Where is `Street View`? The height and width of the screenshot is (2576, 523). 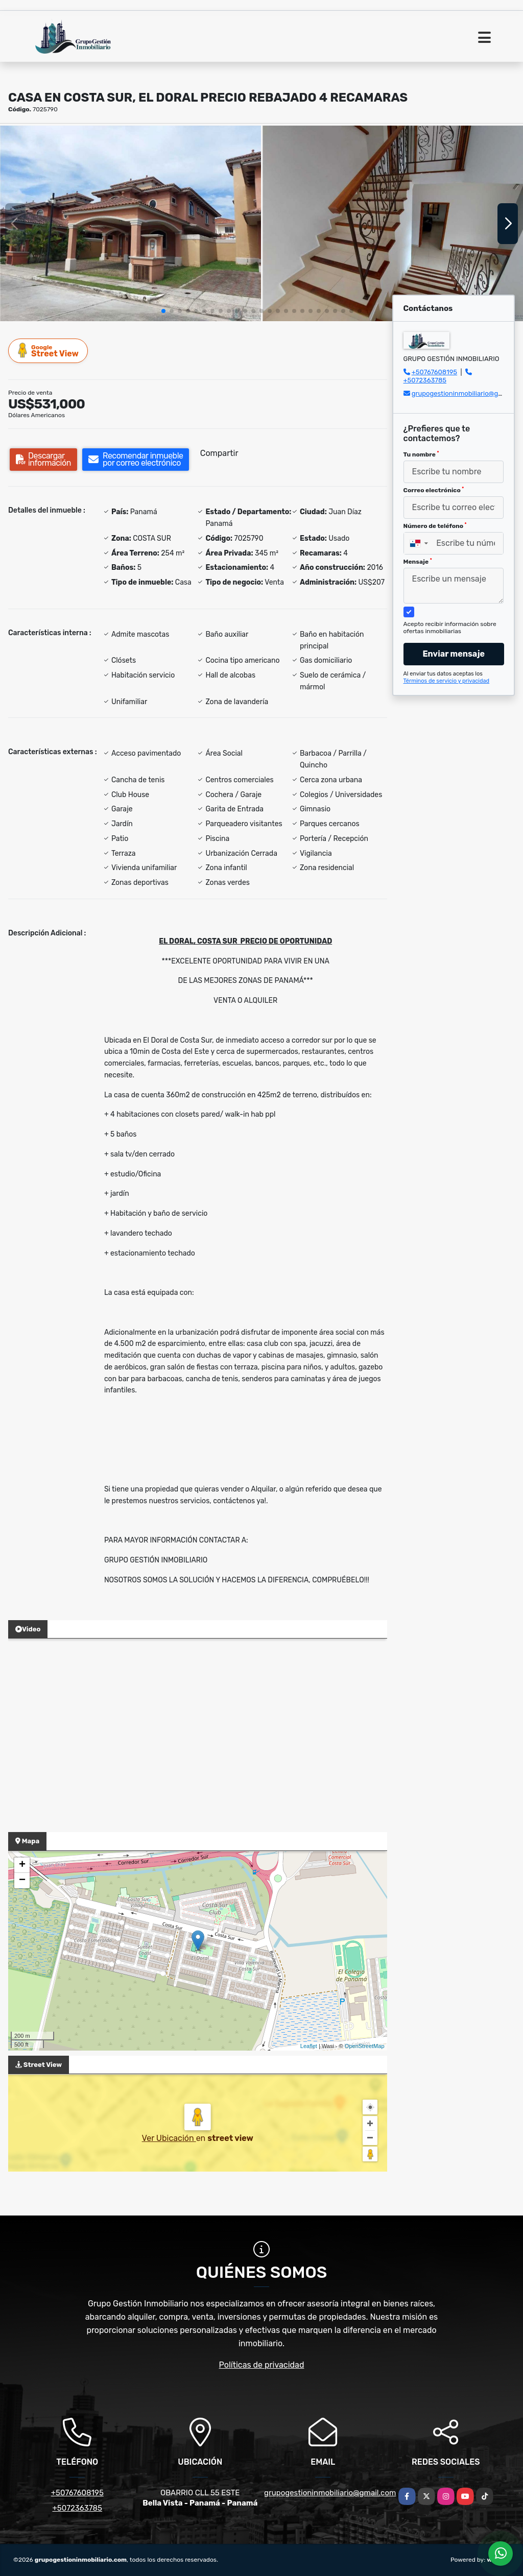 Street View is located at coordinates (48, 350).